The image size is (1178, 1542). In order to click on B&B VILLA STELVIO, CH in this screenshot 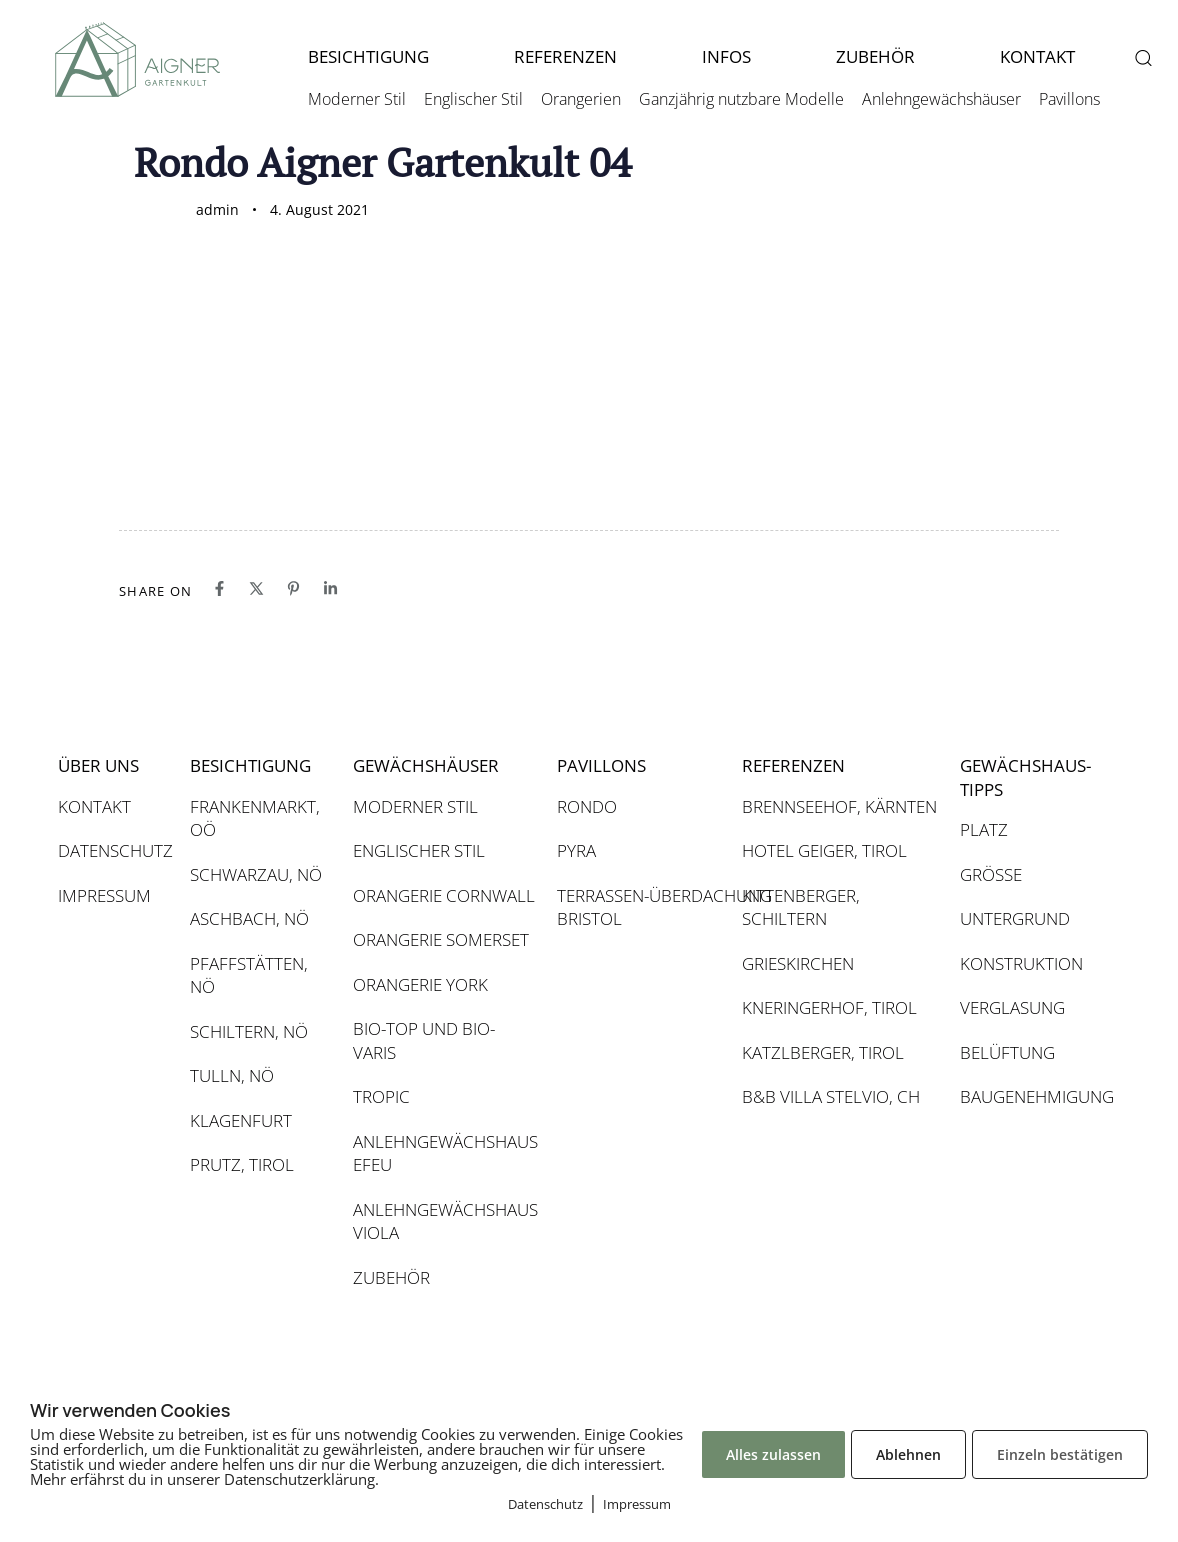, I will do `click(831, 1096)`.